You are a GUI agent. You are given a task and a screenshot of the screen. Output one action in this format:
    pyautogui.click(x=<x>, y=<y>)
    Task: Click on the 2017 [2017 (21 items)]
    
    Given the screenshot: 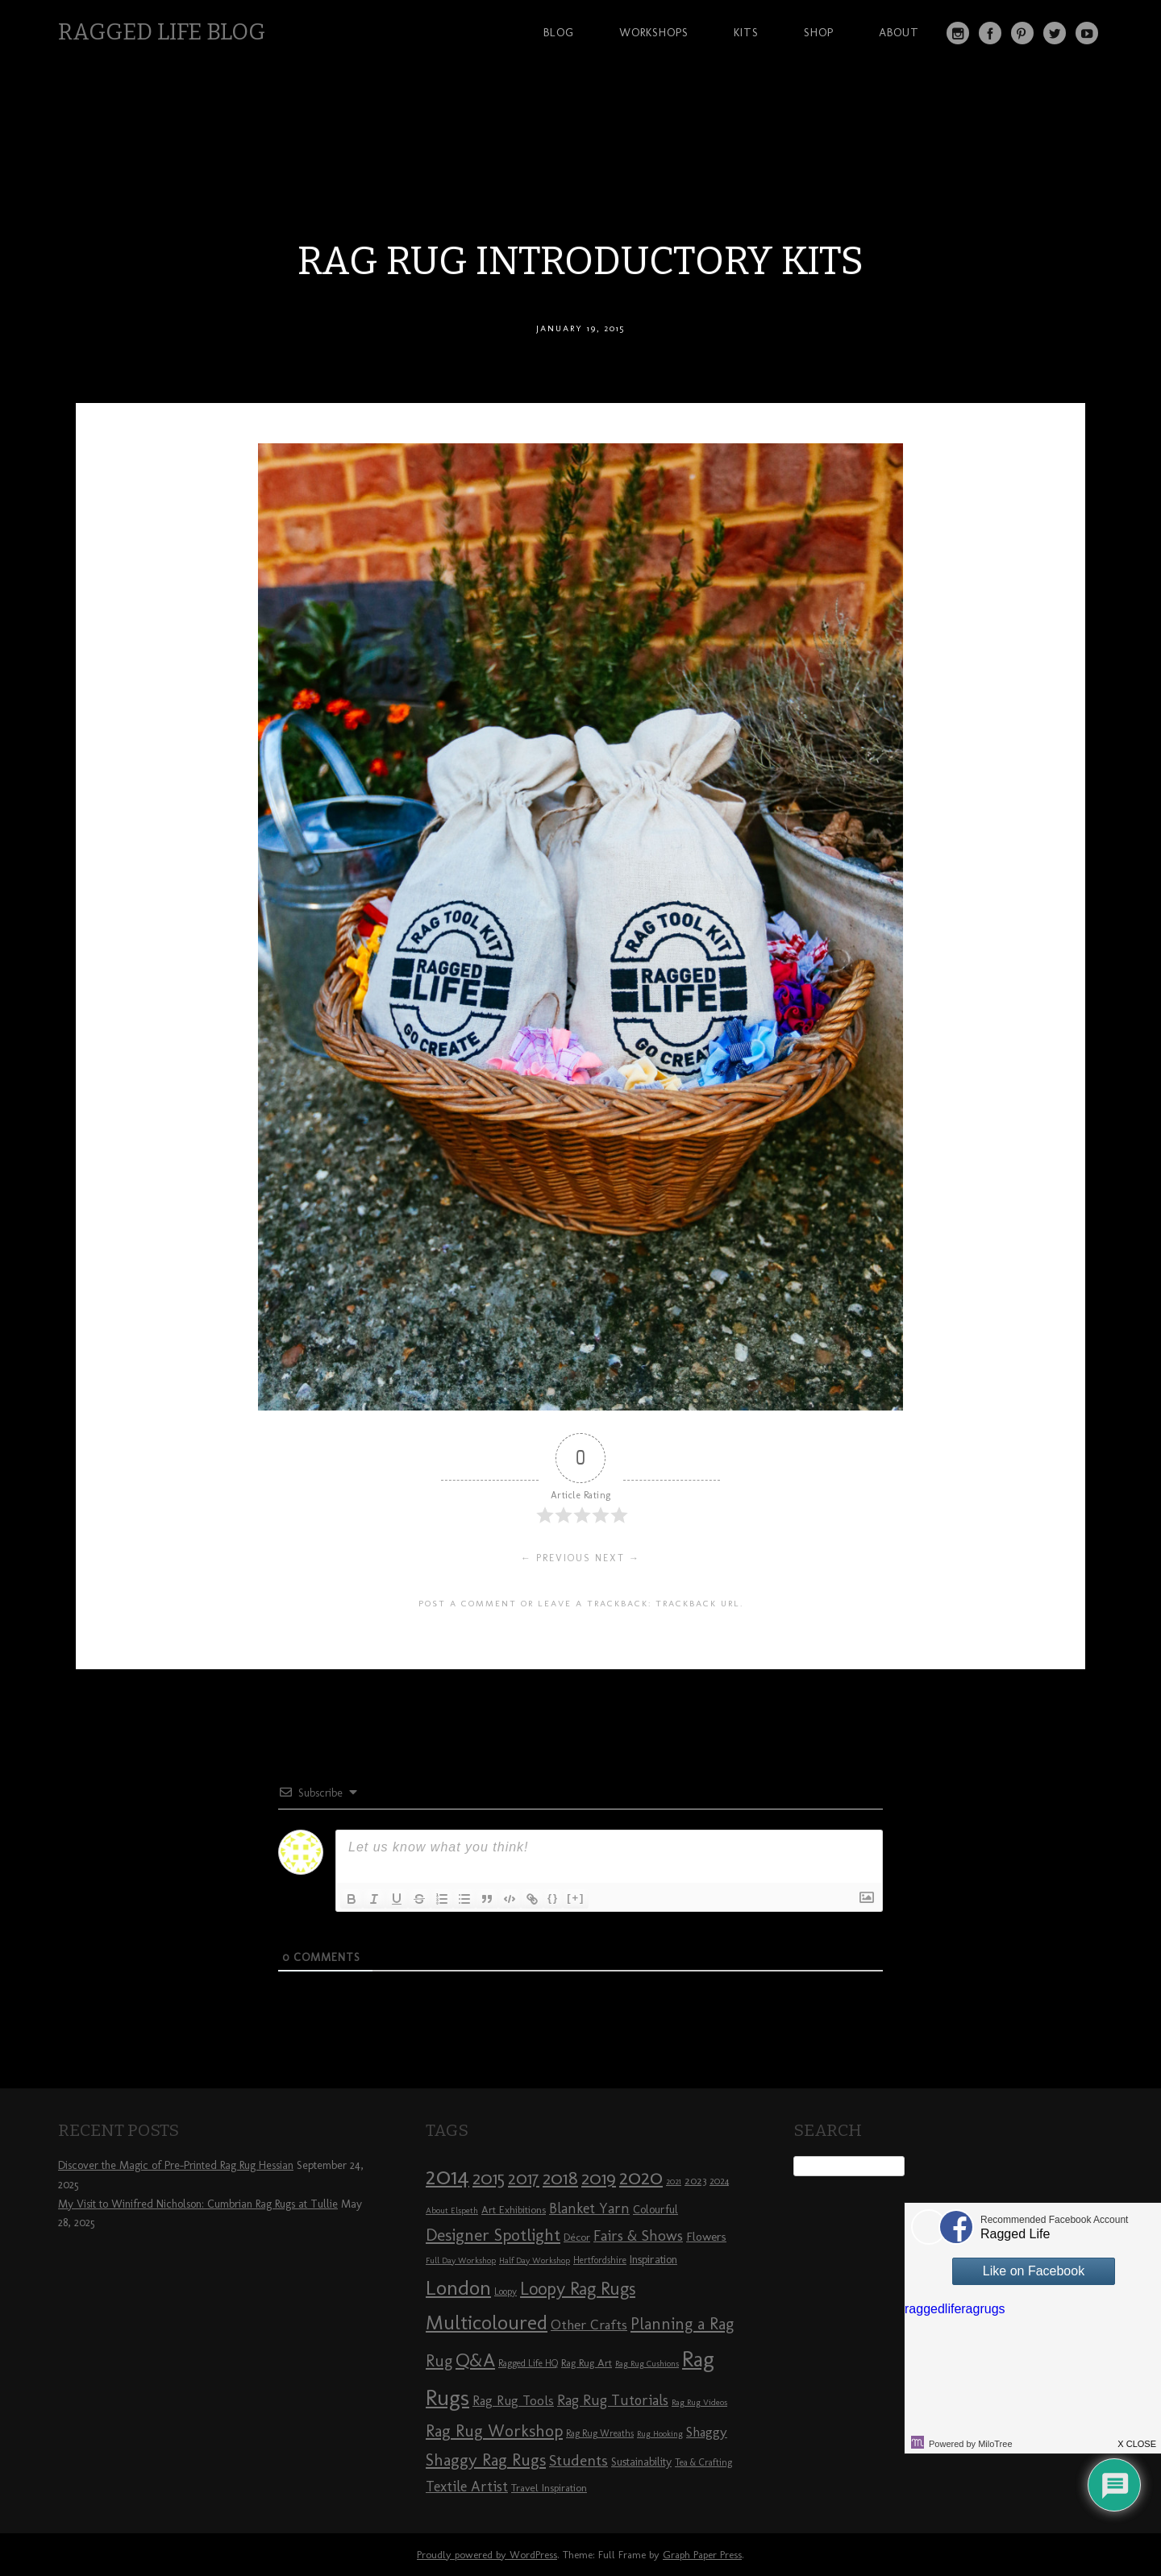 What is the action you would take?
    pyautogui.click(x=523, y=2178)
    